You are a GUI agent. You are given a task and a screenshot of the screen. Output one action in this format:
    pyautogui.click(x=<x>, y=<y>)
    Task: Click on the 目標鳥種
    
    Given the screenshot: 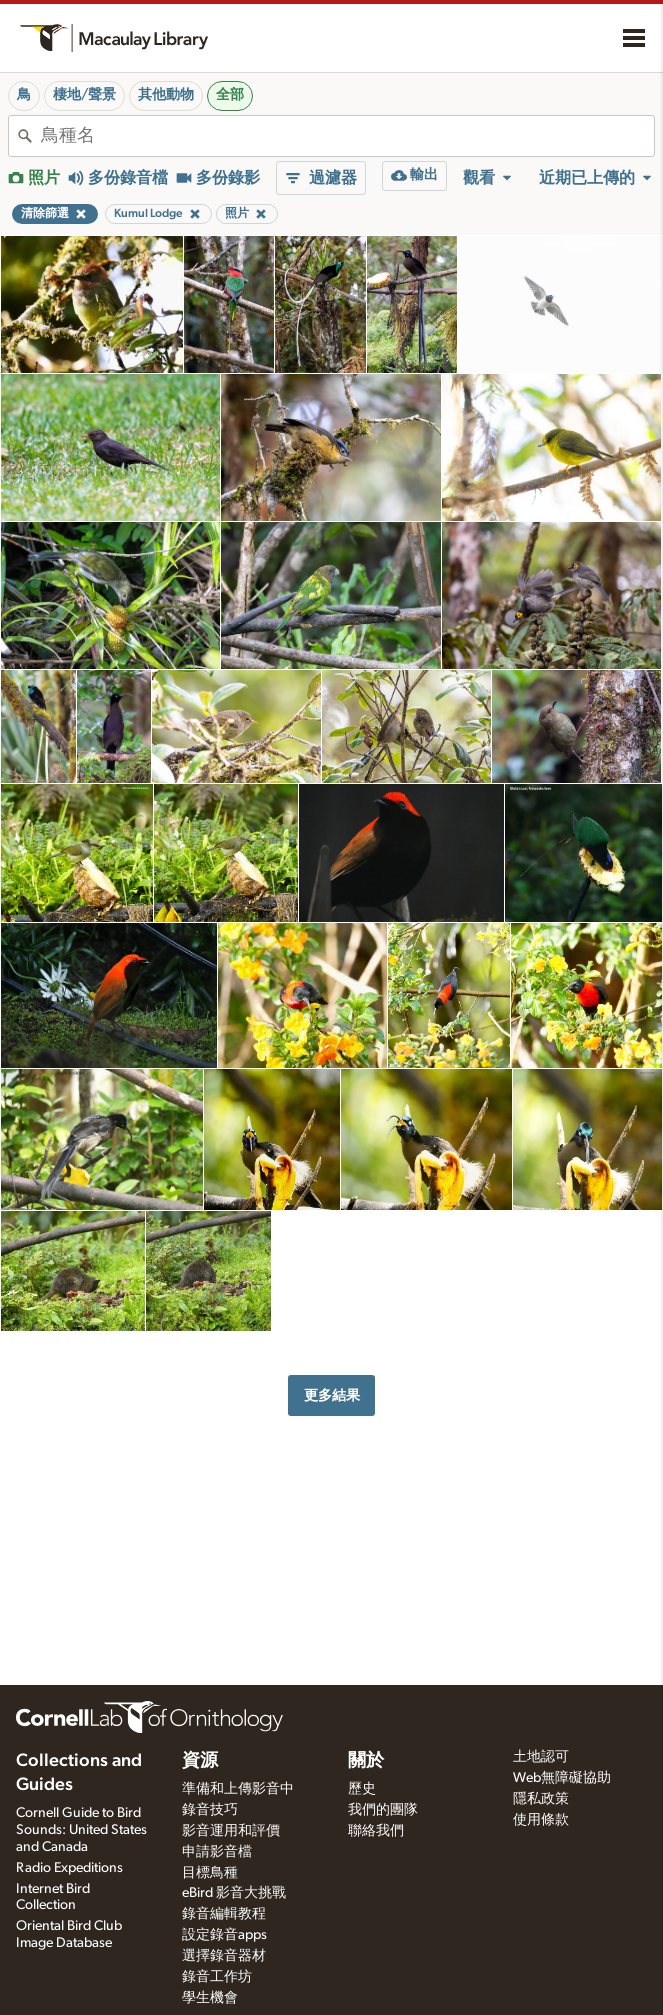 What is the action you would take?
    pyautogui.click(x=210, y=1873)
    